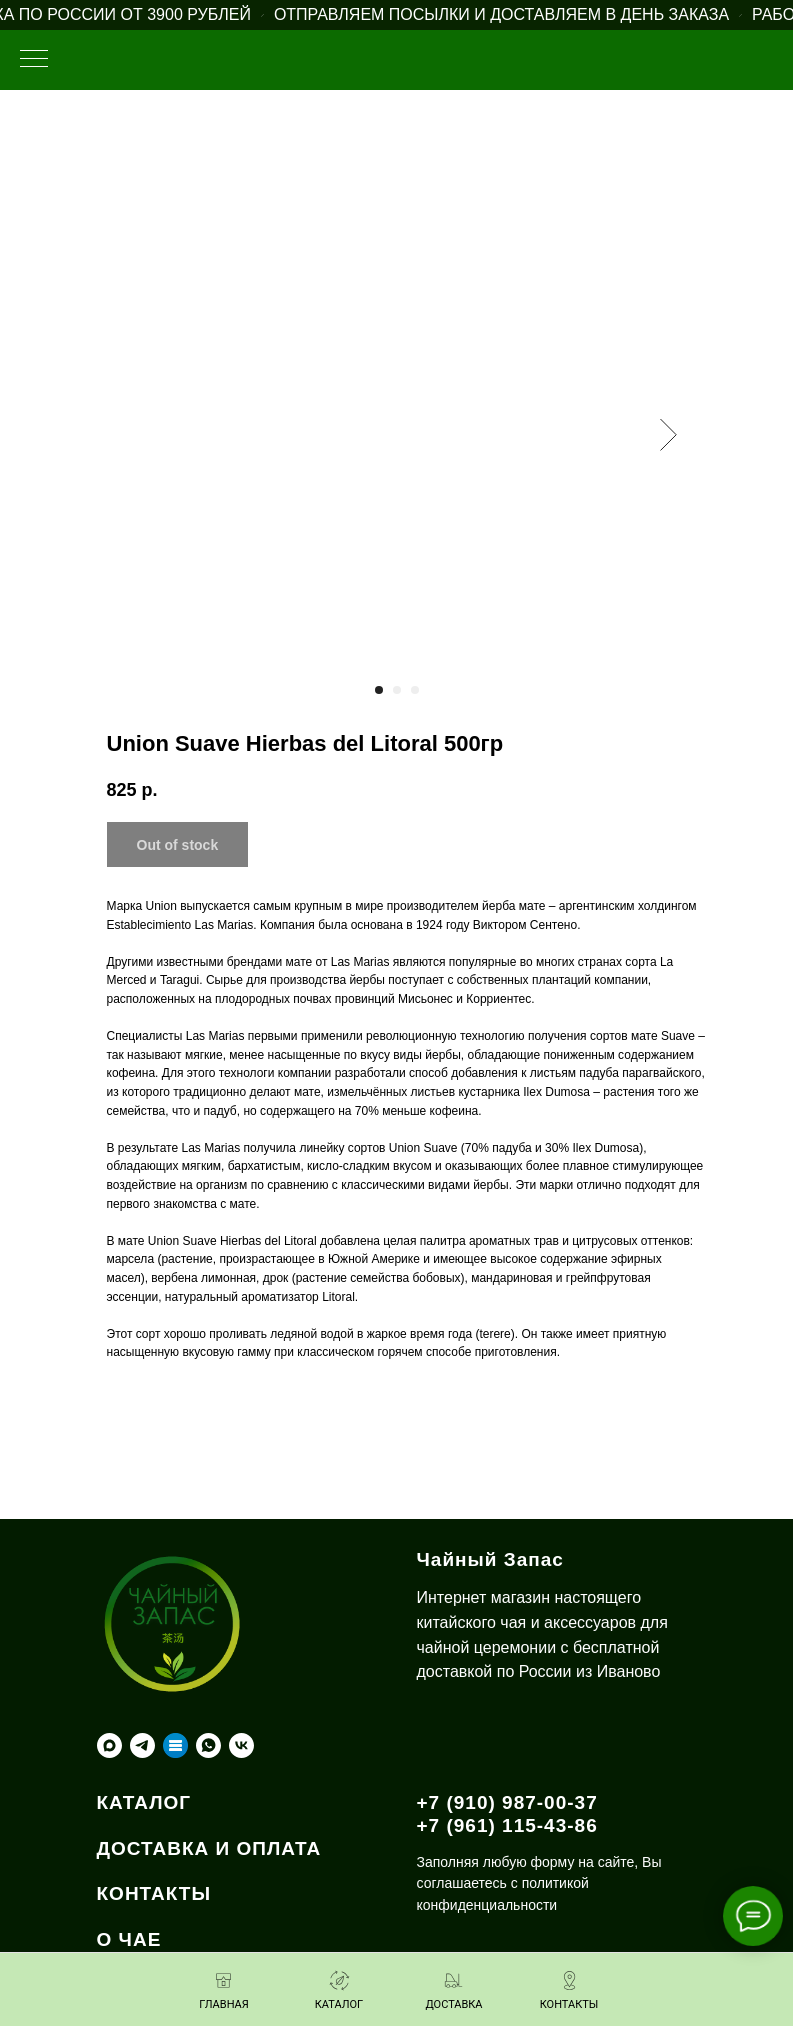  Describe the element at coordinates (241, 1745) in the screenshot. I see `[vk]` at that location.